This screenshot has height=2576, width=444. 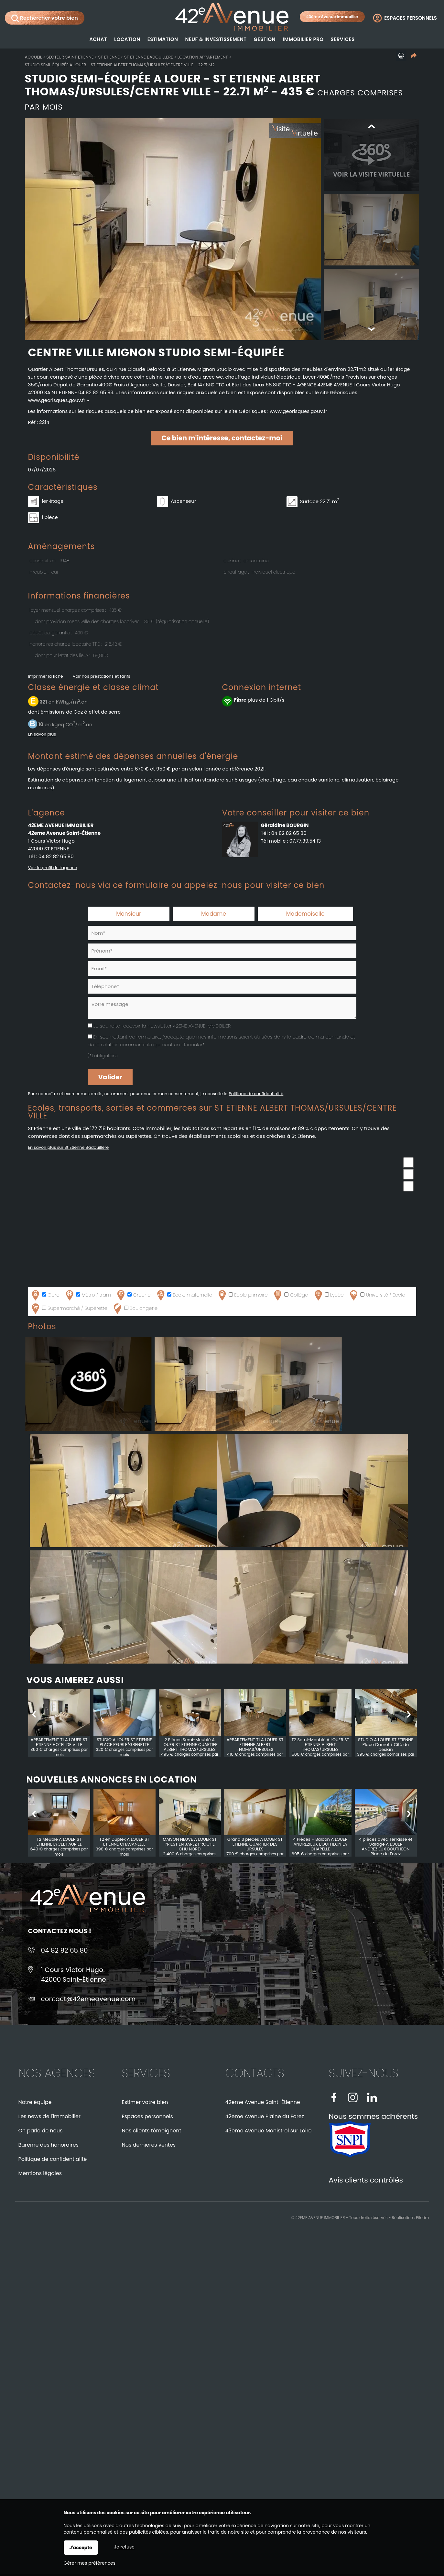 I want to click on Imprimer la fiche, so click(x=45, y=678).